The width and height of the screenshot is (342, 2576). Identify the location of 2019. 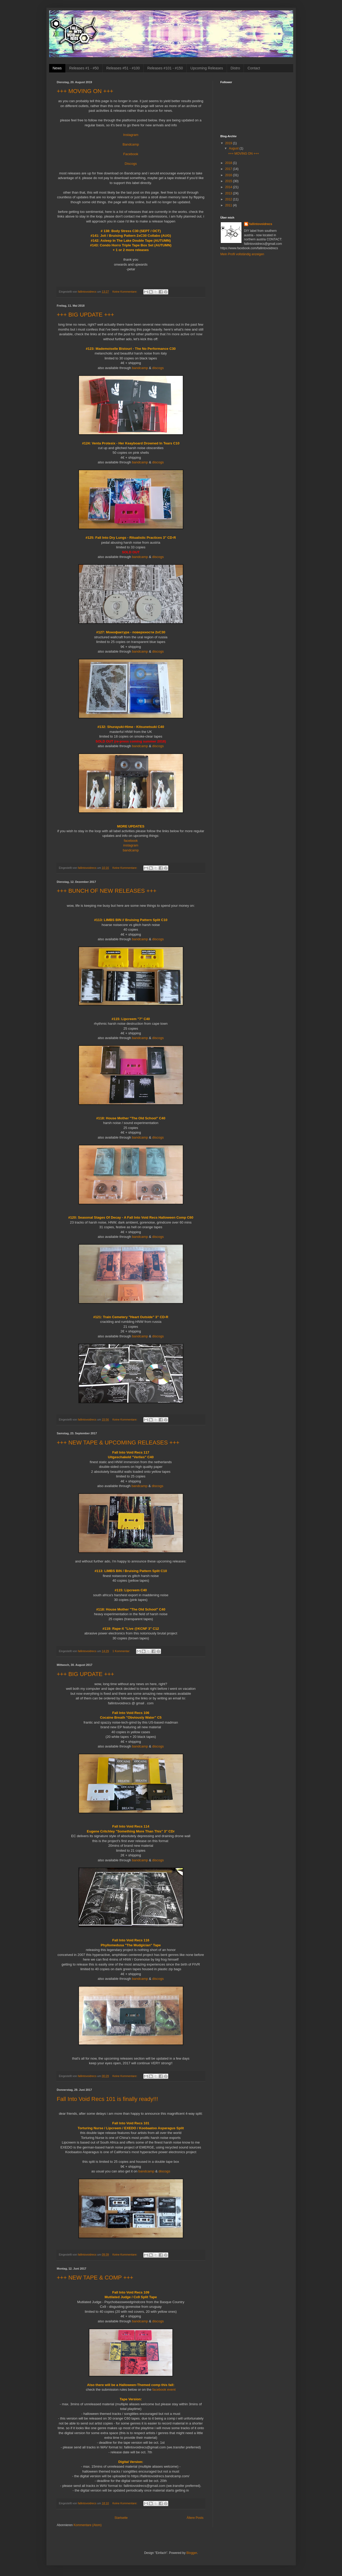
(229, 143).